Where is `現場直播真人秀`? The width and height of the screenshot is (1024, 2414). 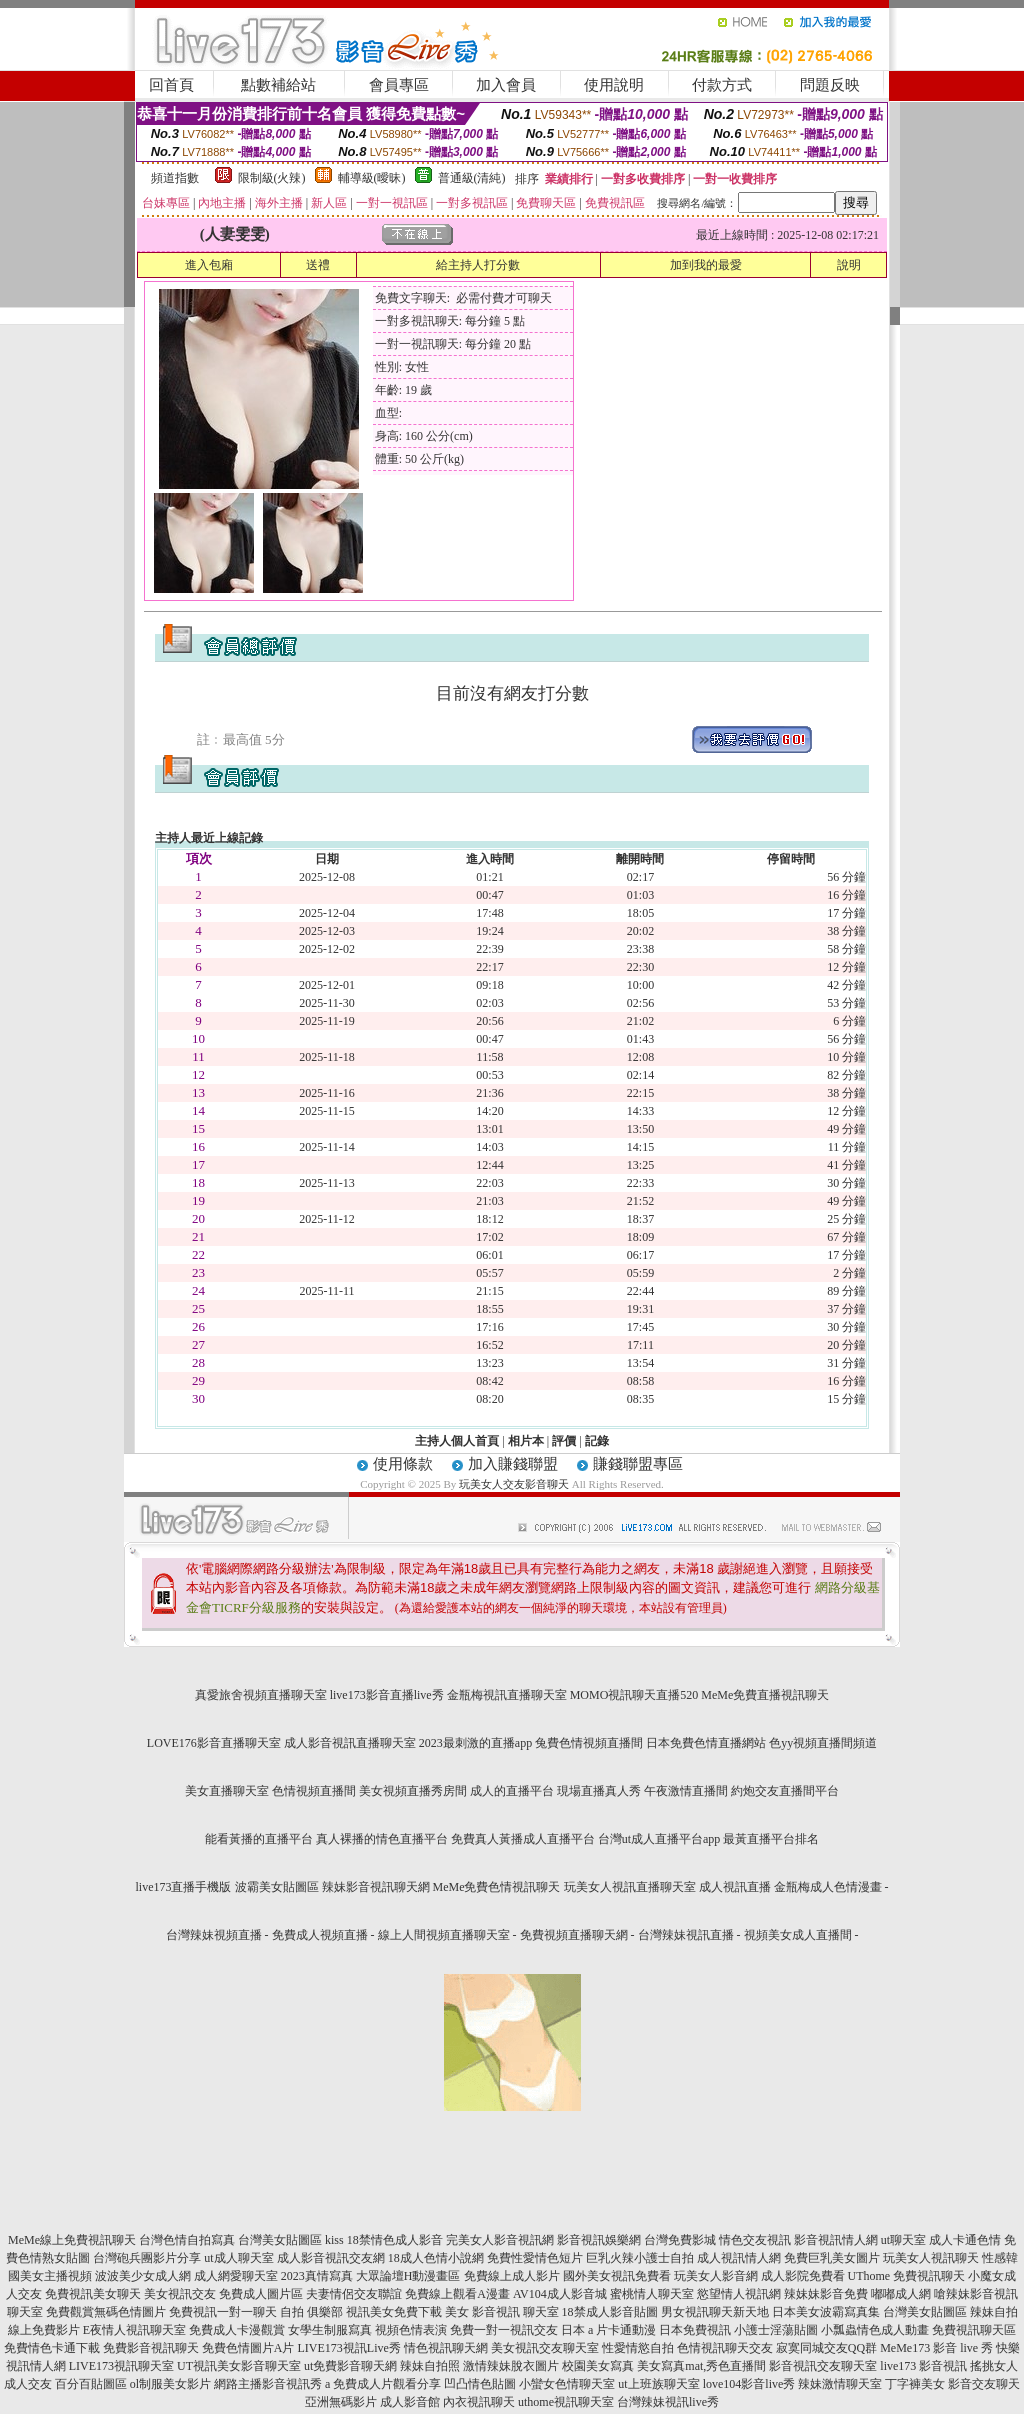
現場直播真人秀 is located at coordinates (599, 1791).